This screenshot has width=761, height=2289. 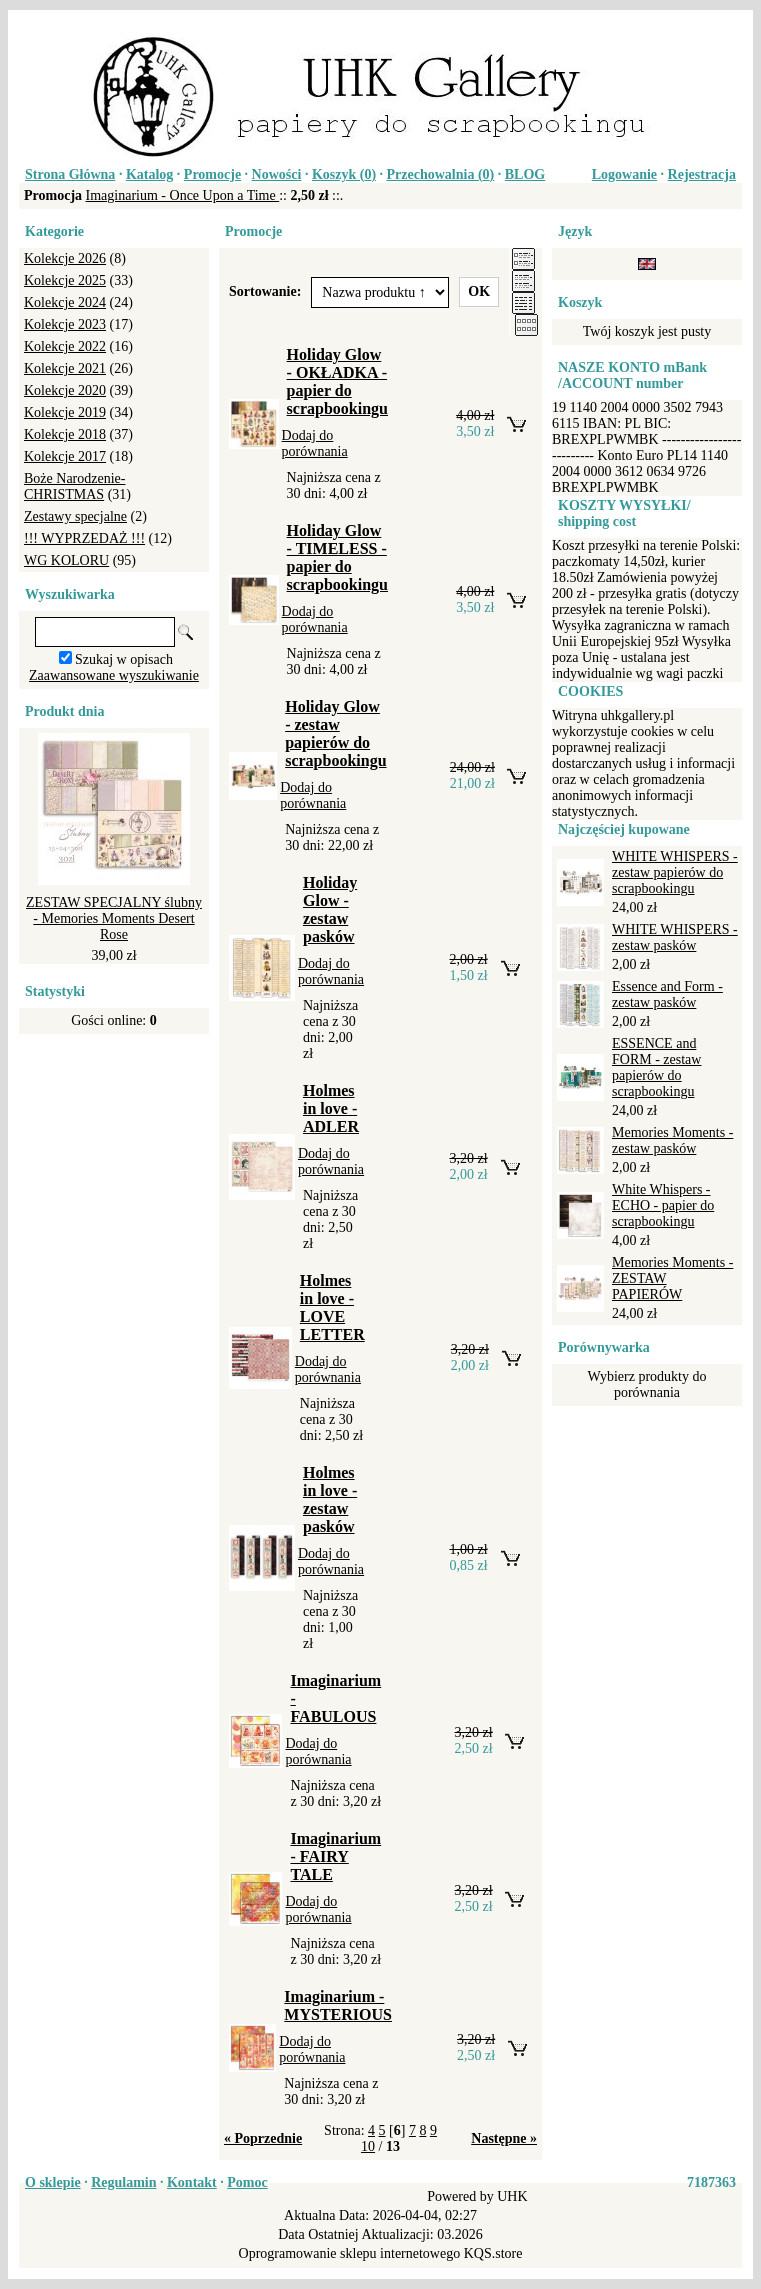 What do you see at coordinates (667, 994) in the screenshot?
I see `Essence and Form - zestaw pasków` at bounding box center [667, 994].